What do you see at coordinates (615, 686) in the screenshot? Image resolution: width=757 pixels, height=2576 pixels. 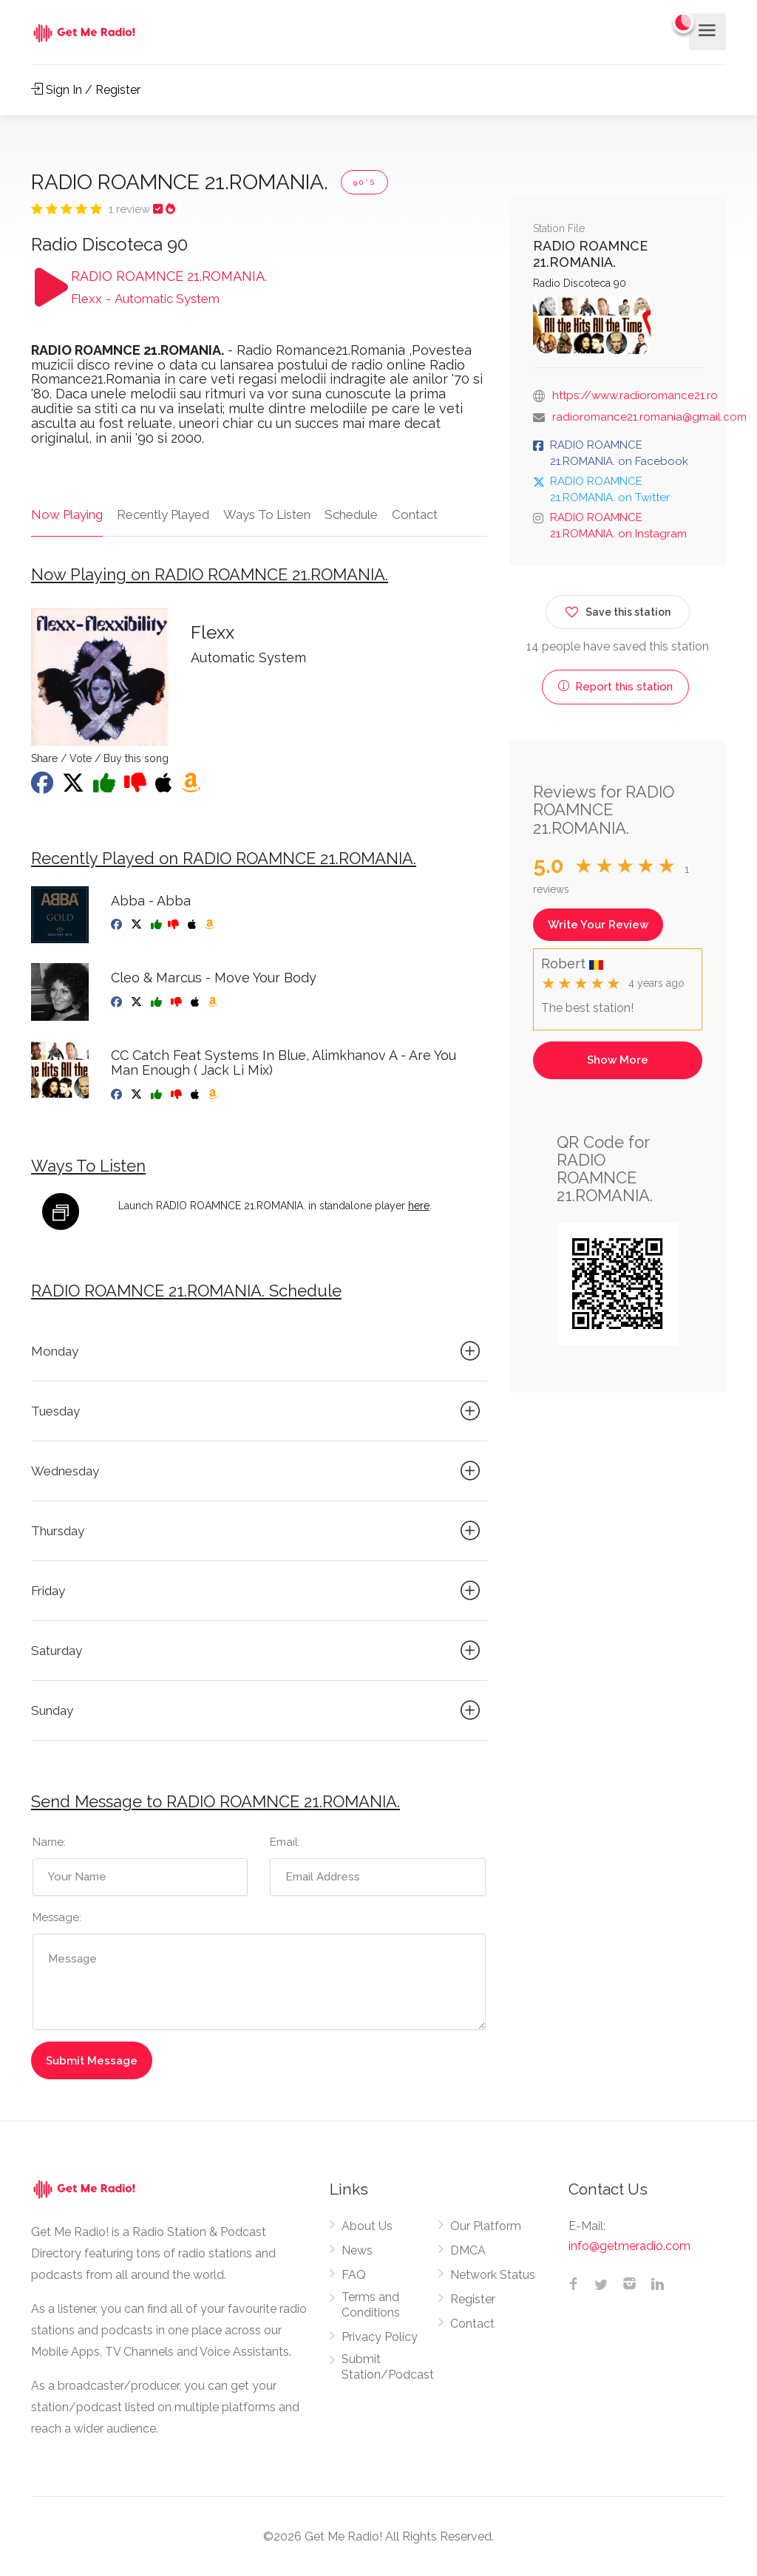 I see `Report this station` at bounding box center [615, 686].